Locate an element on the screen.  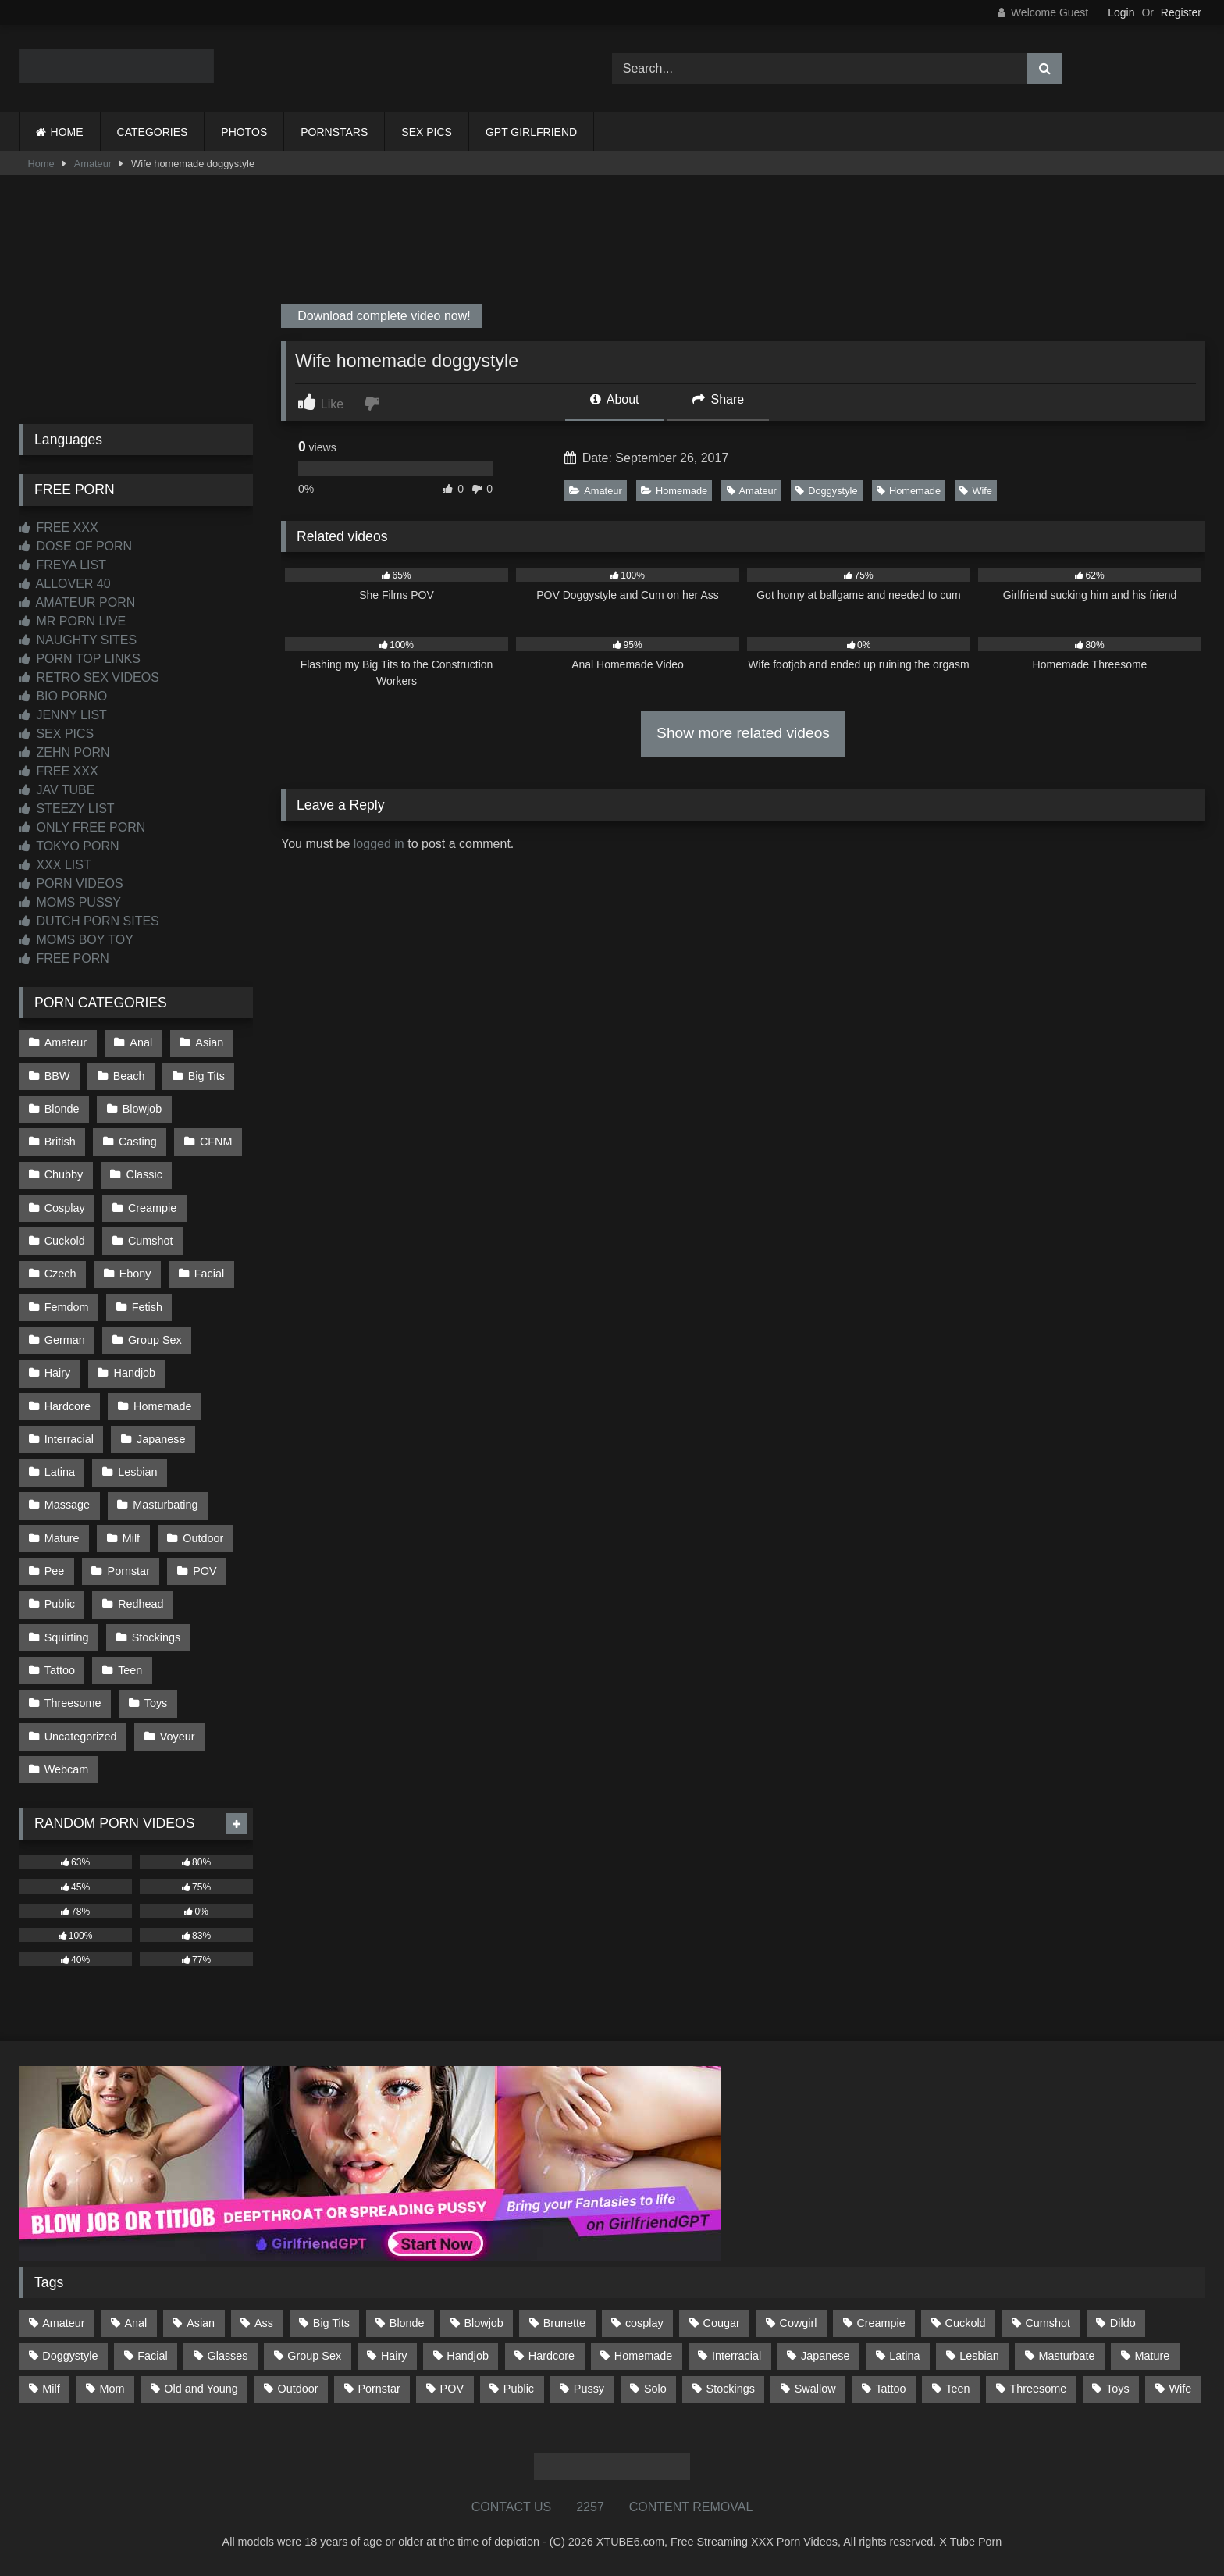
Blonde is located at coordinates (62, 1109).